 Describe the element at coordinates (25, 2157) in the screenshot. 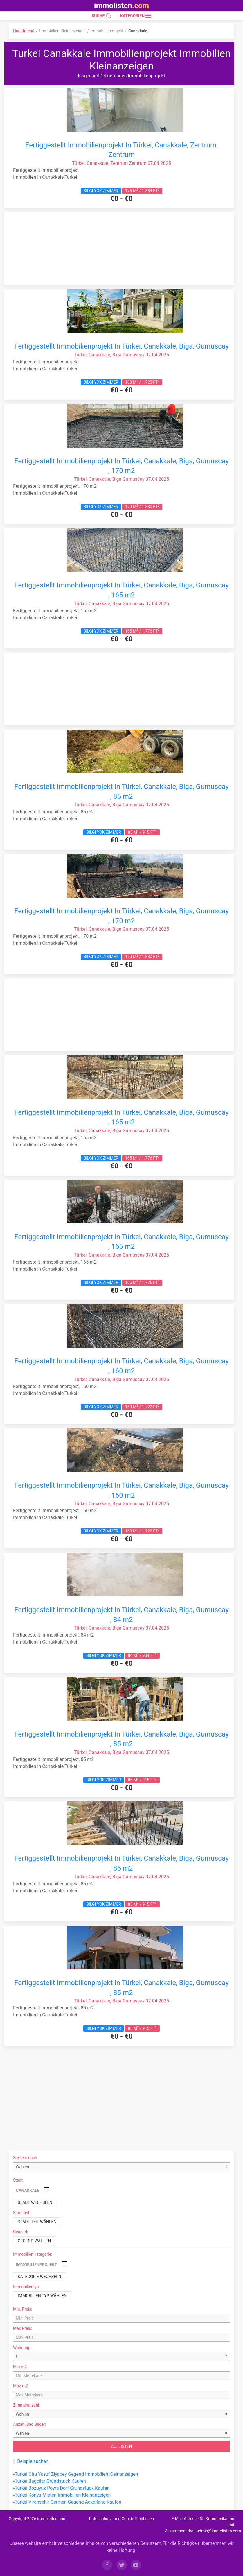

I see `Sortiere nach` at that location.